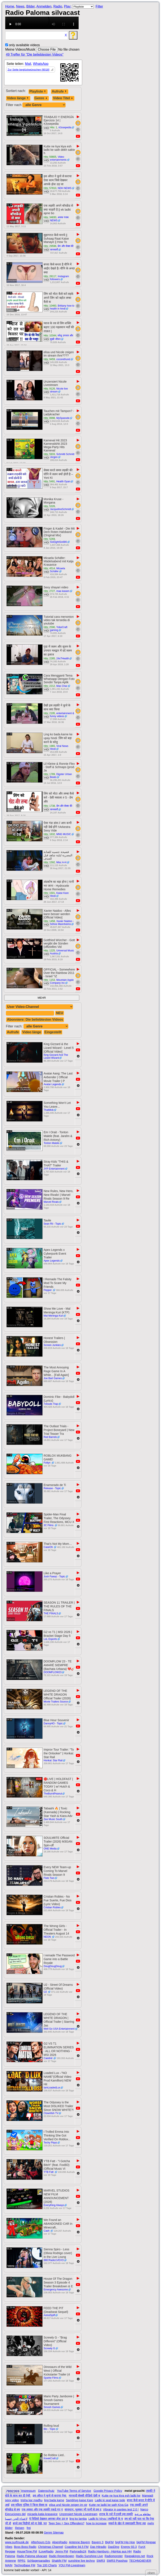  I want to click on MNG MUSIC, so click(63, 834).